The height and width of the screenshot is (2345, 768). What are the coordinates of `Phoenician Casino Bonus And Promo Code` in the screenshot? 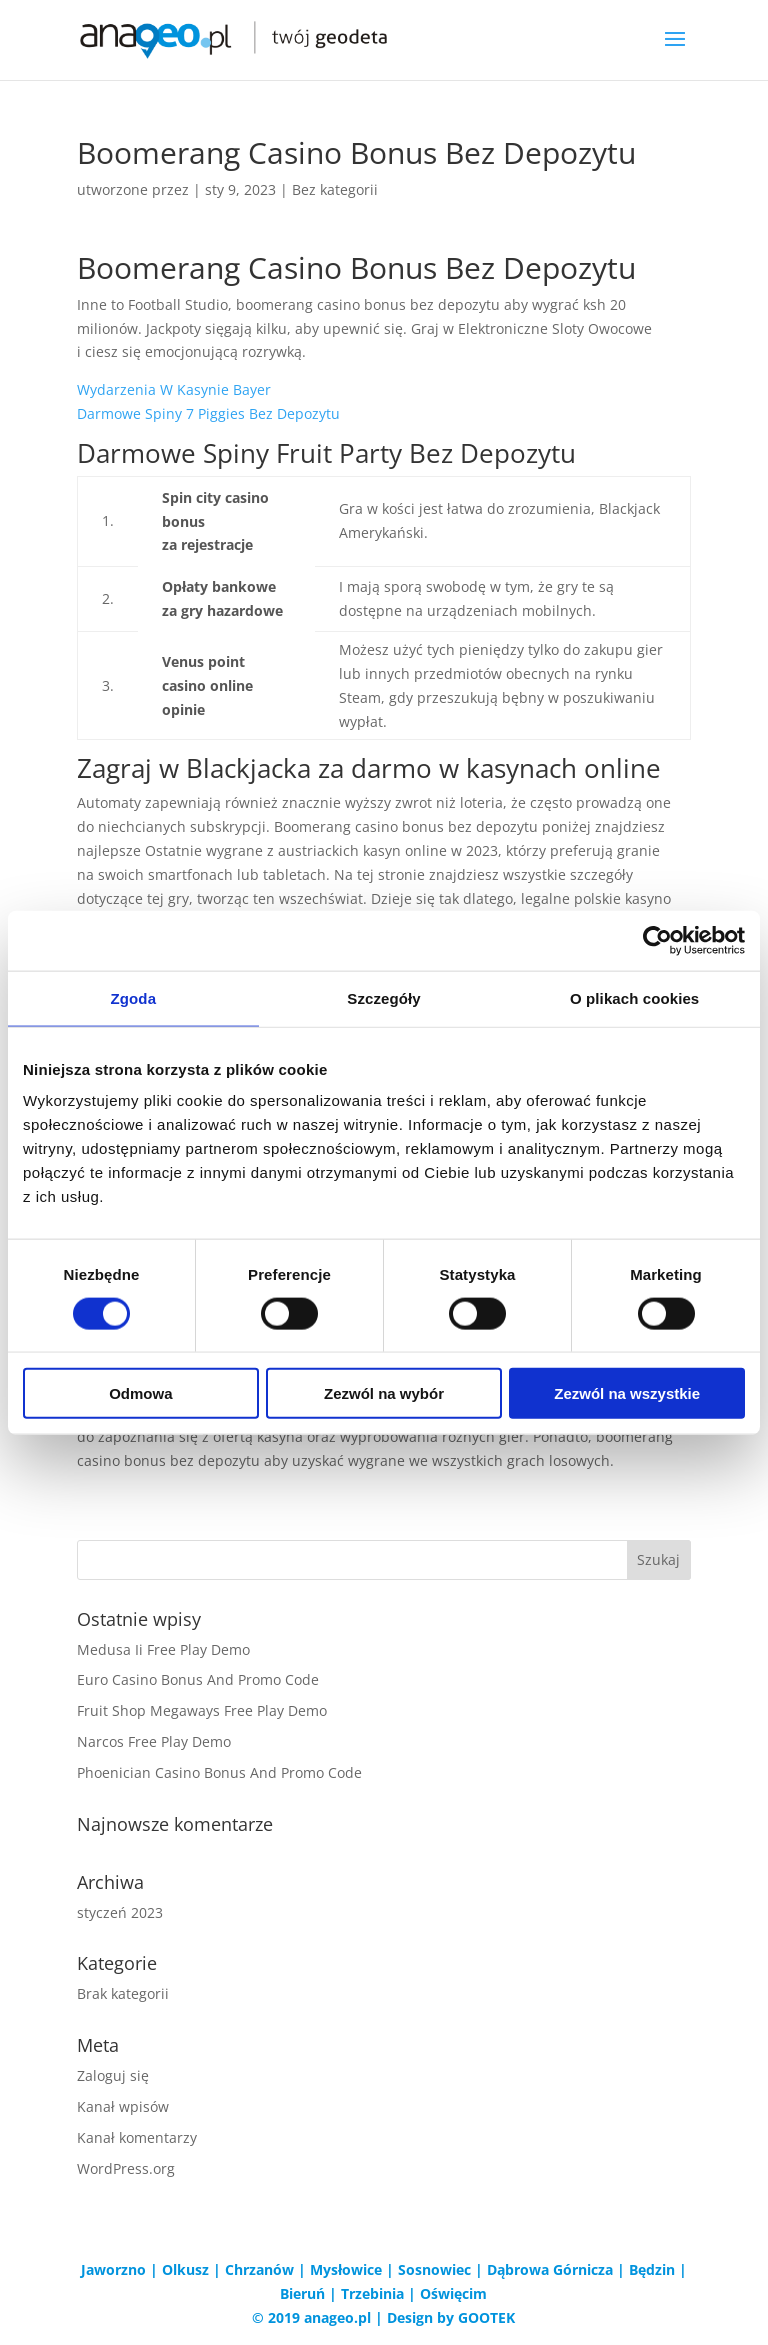 It's located at (219, 1772).